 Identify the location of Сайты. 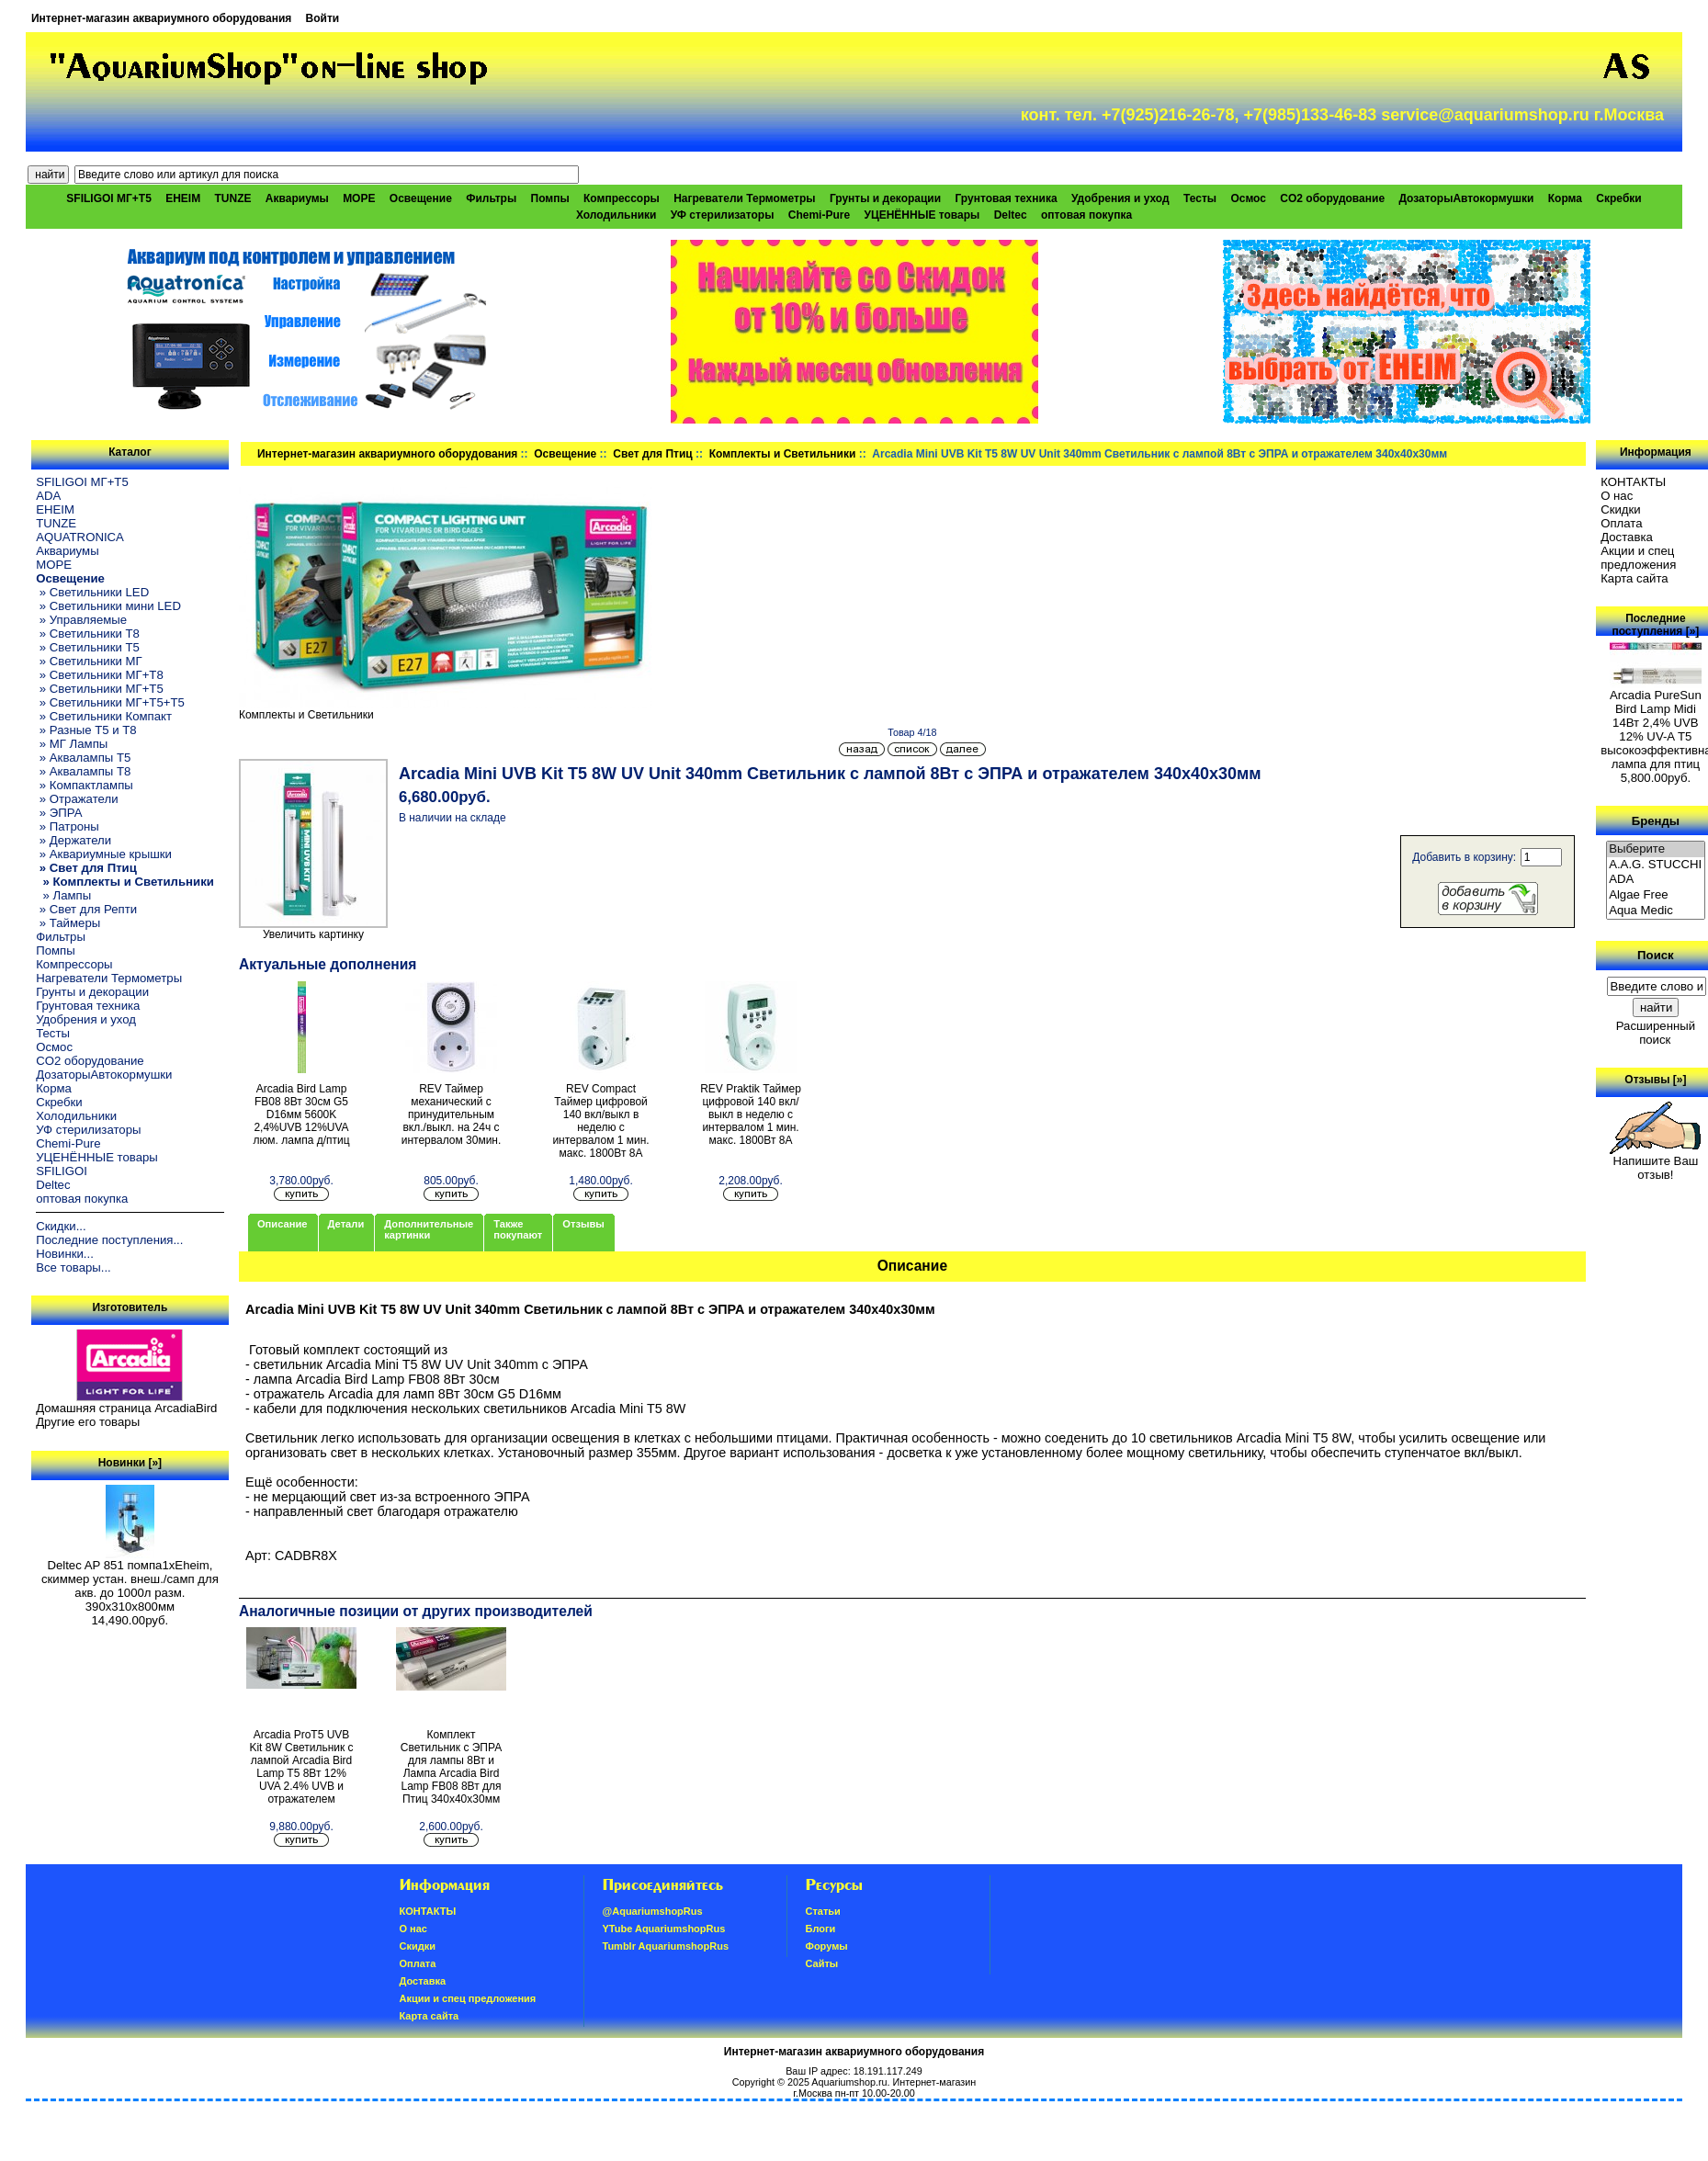
(822, 1963).